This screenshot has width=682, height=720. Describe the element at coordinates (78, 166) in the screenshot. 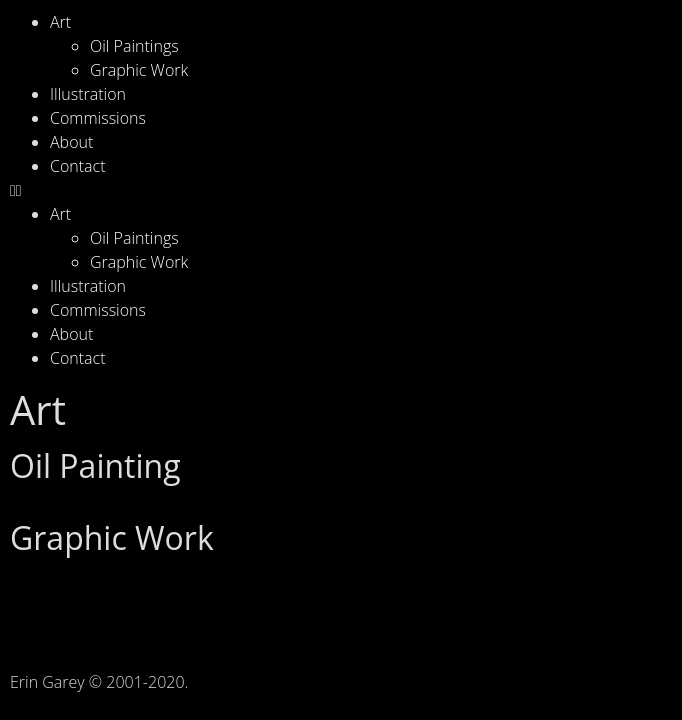

I see `Contact` at that location.